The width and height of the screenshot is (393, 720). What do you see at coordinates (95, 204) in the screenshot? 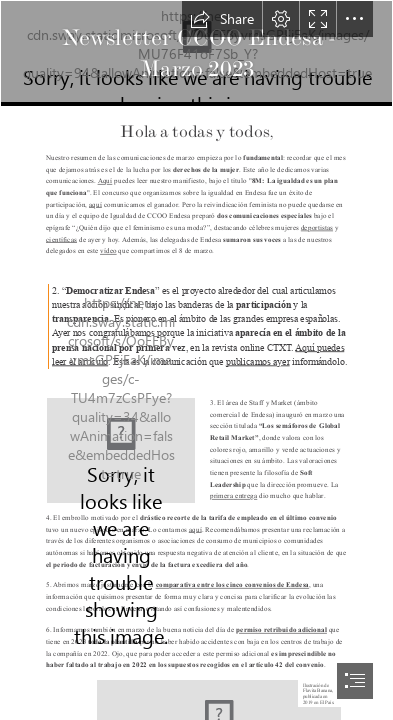
I see `aquí` at bounding box center [95, 204].